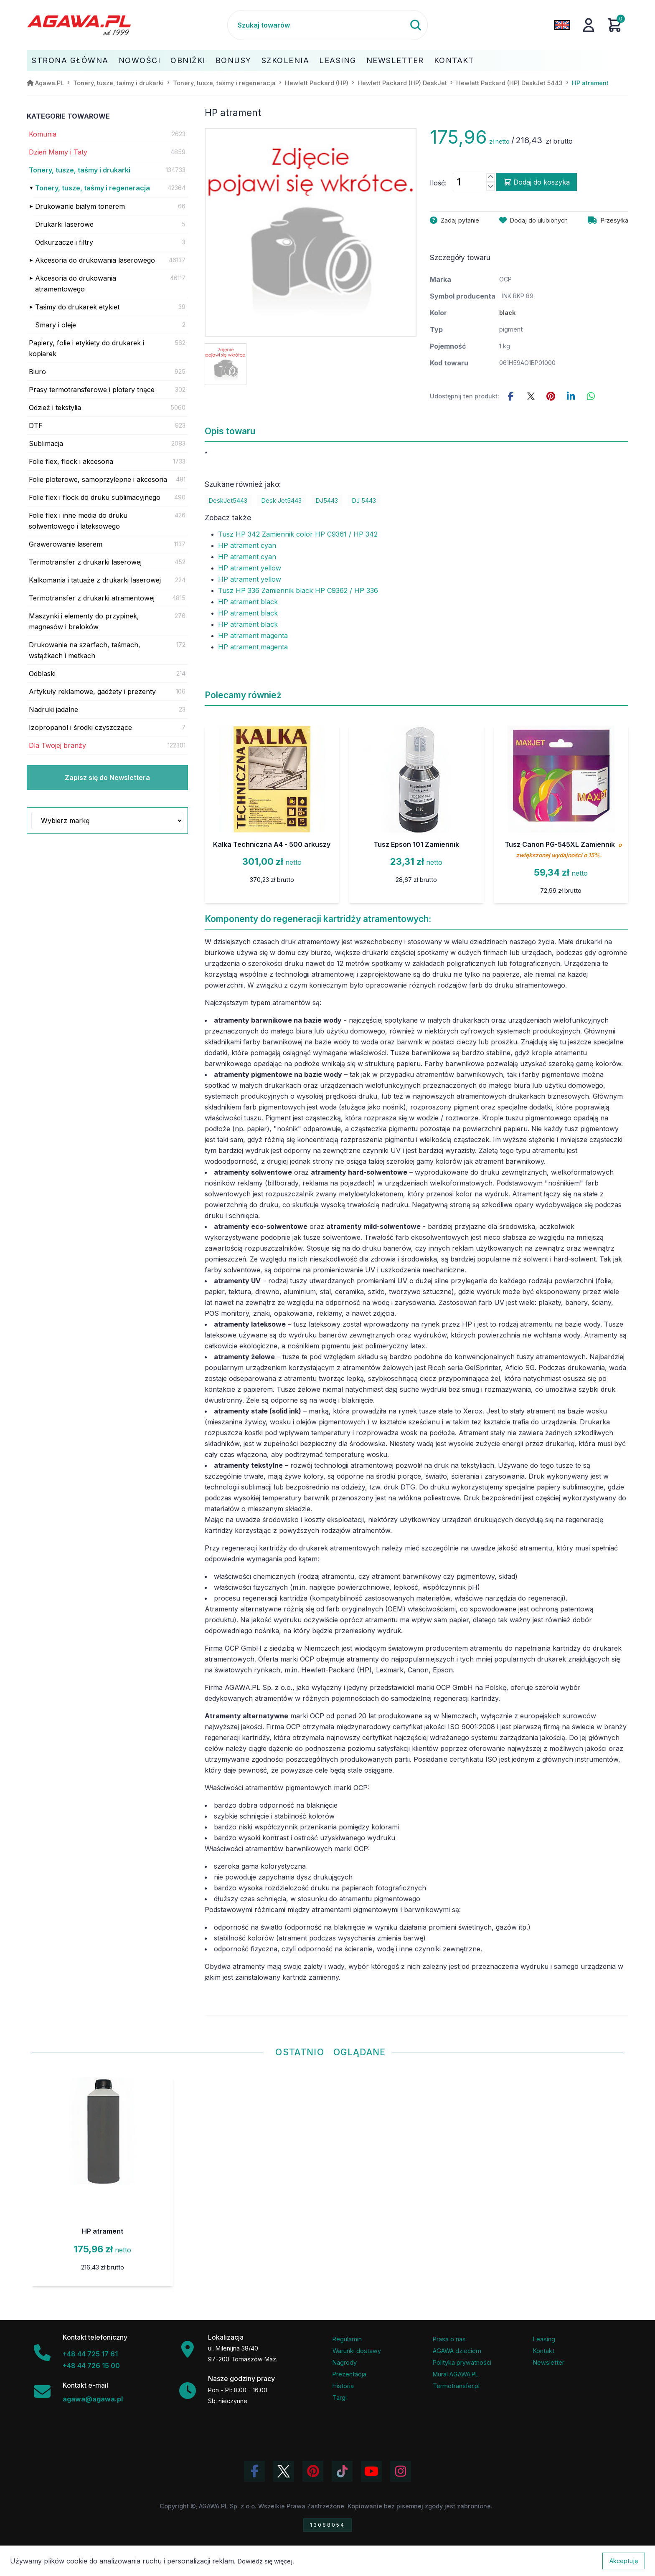 This screenshot has height=2576, width=655. What do you see at coordinates (283, 2471) in the screenshot?
I see `[Odwiedź profil Agawa na Twitterze (X)]` at bounding box center [283, 2471].